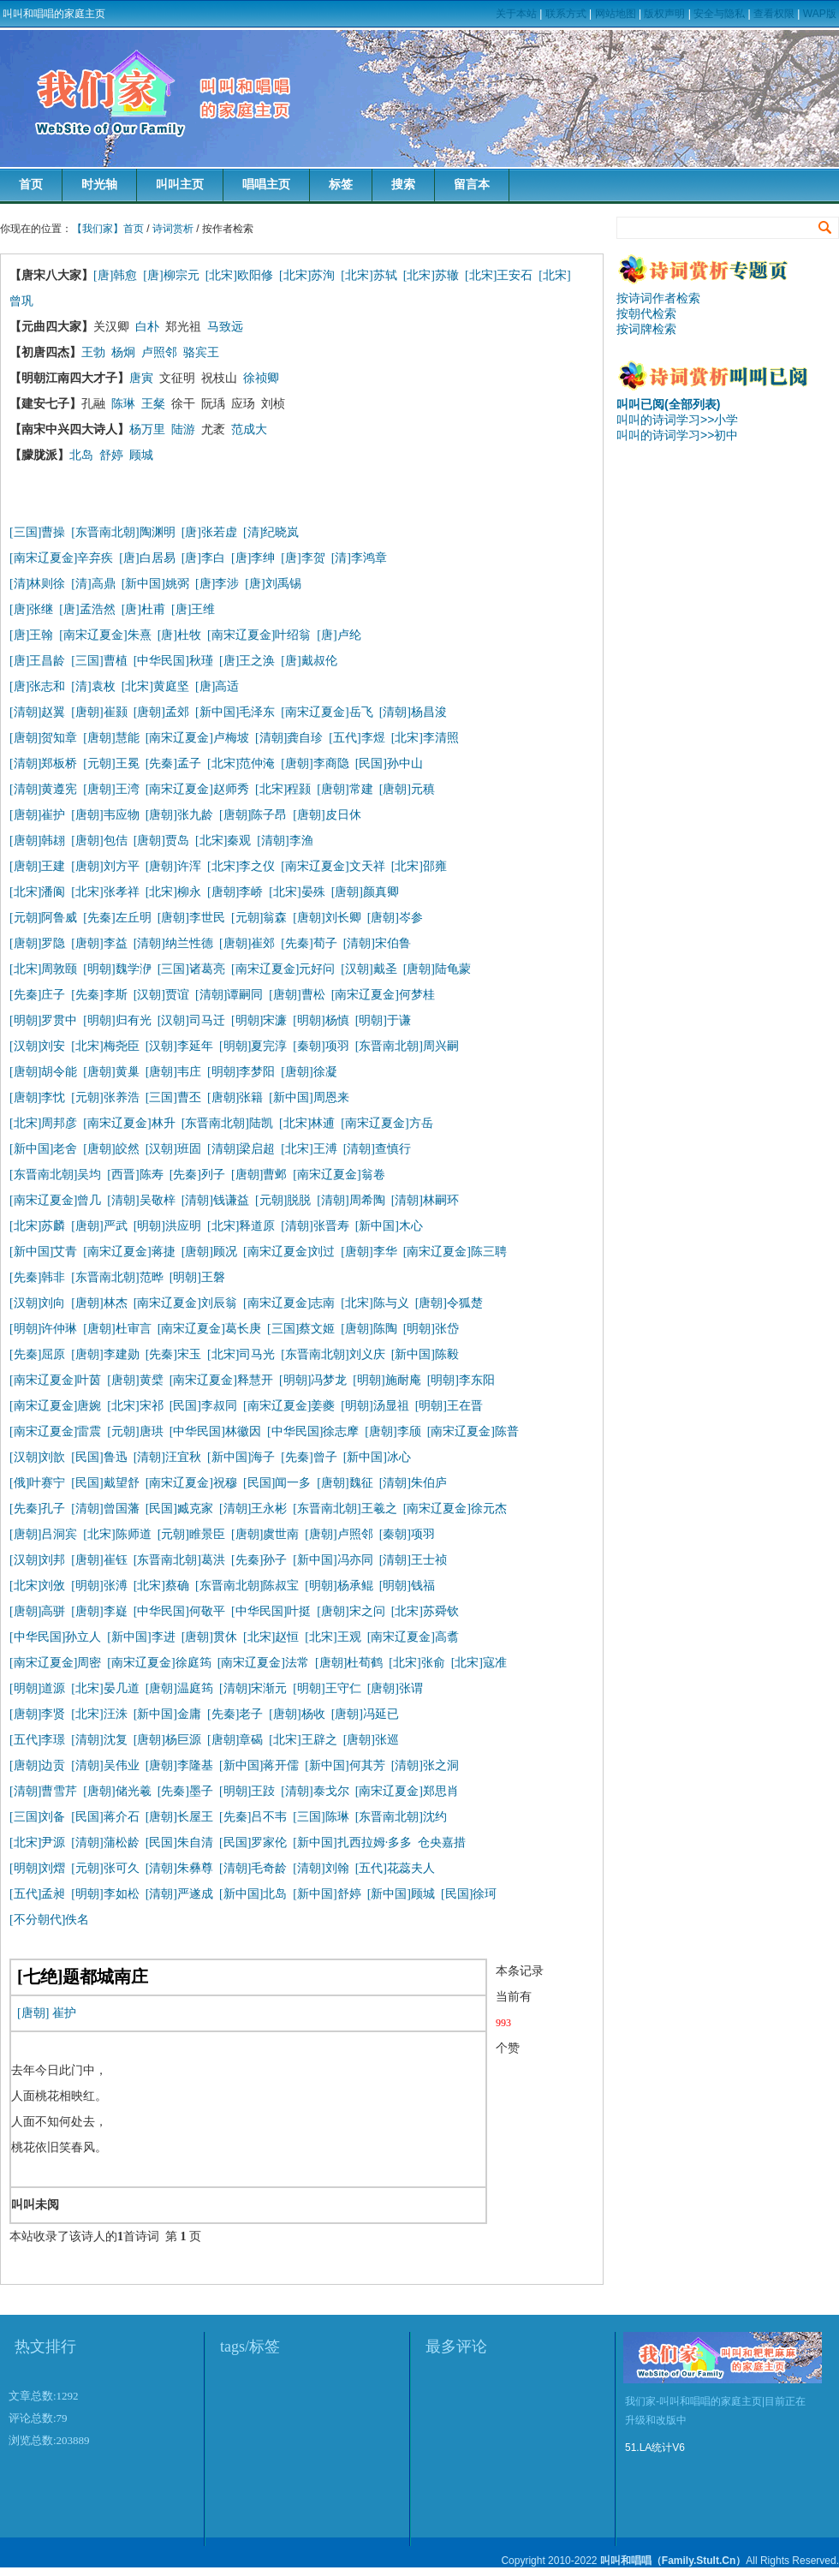 The height and width of the screenshot is (2576, 839). What do you see at coordinates (191, 1020) in the screenshot?
I see `[汉朝]司马迁` at bounding box center [191, 1020].